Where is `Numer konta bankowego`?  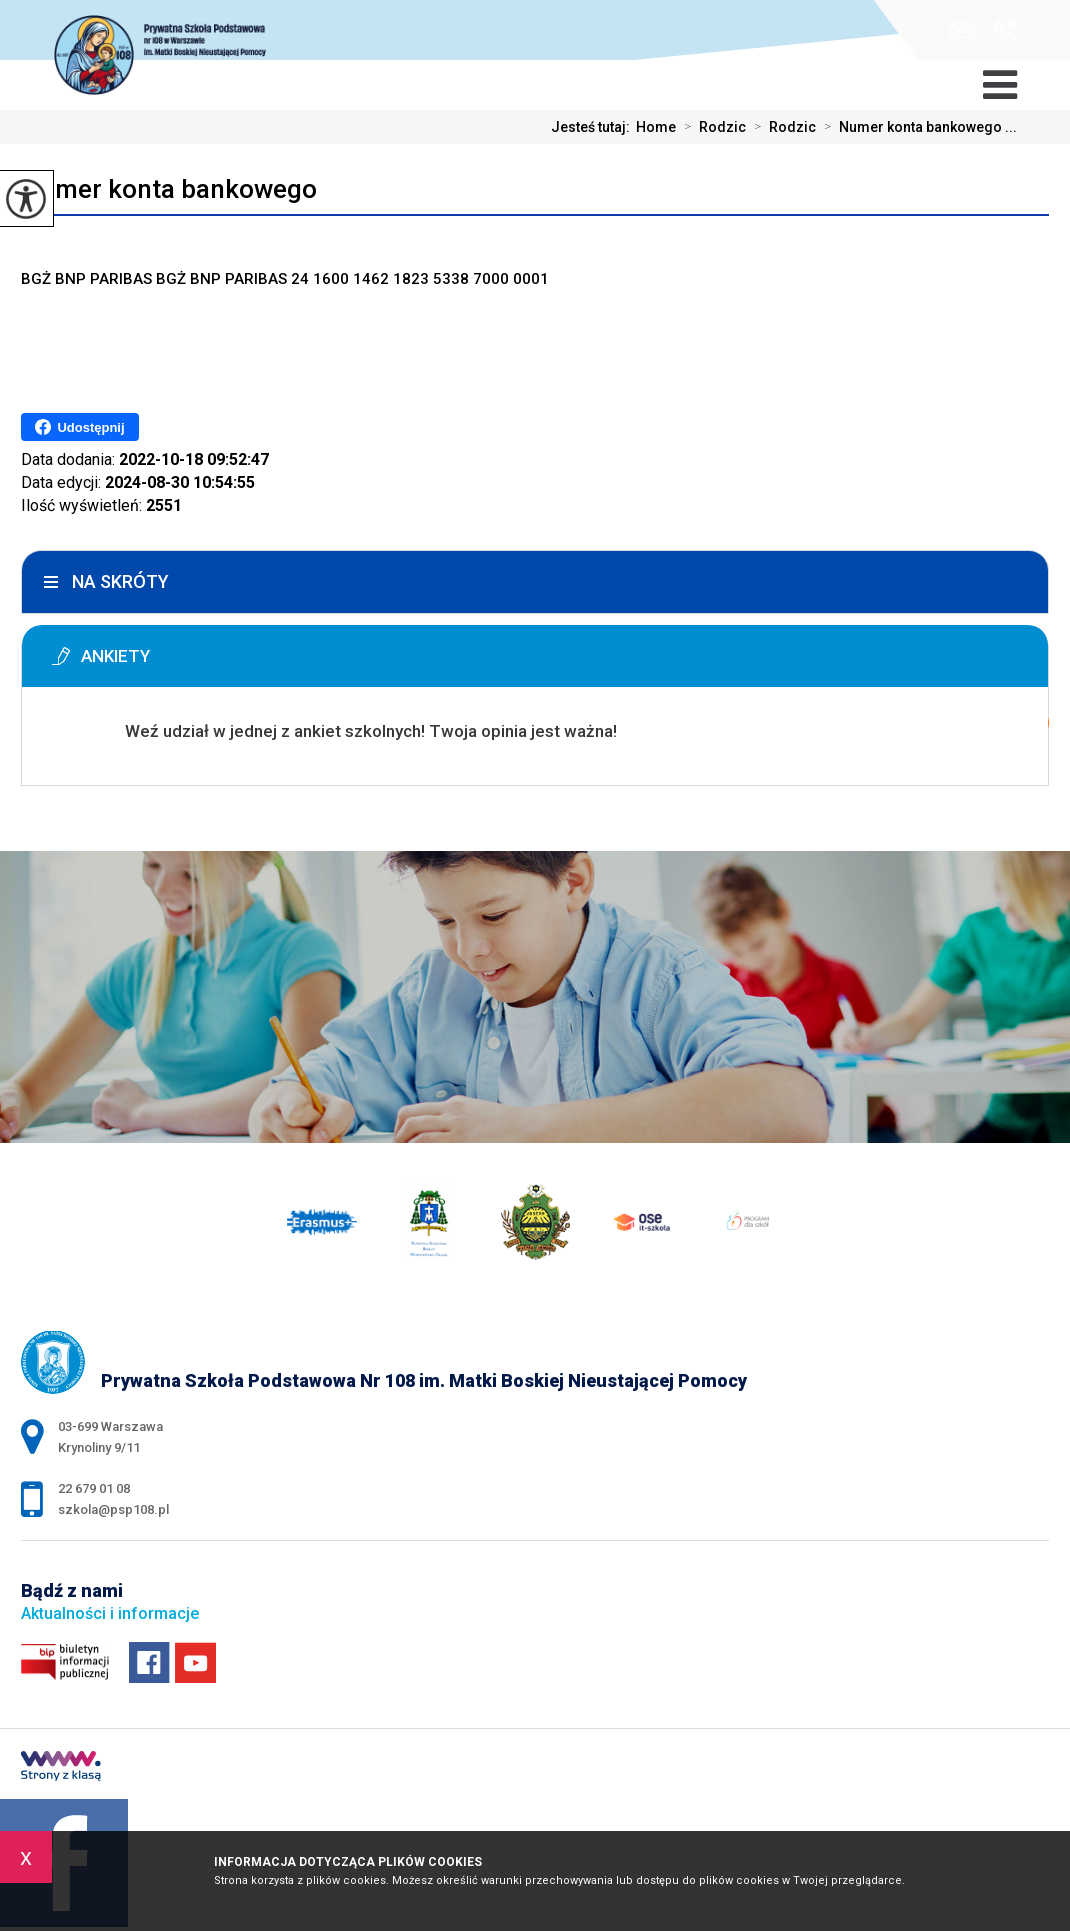
Numer konta bankowego is located at coordinates (169, 189).